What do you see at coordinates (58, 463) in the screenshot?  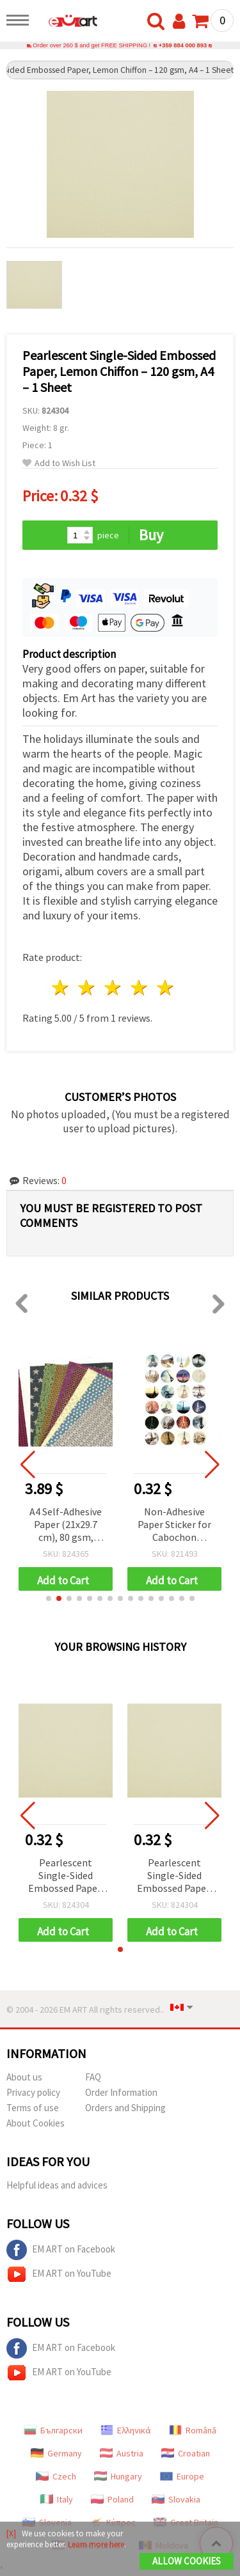 I see `Add to Wish List` at bounding box center [58, 463].